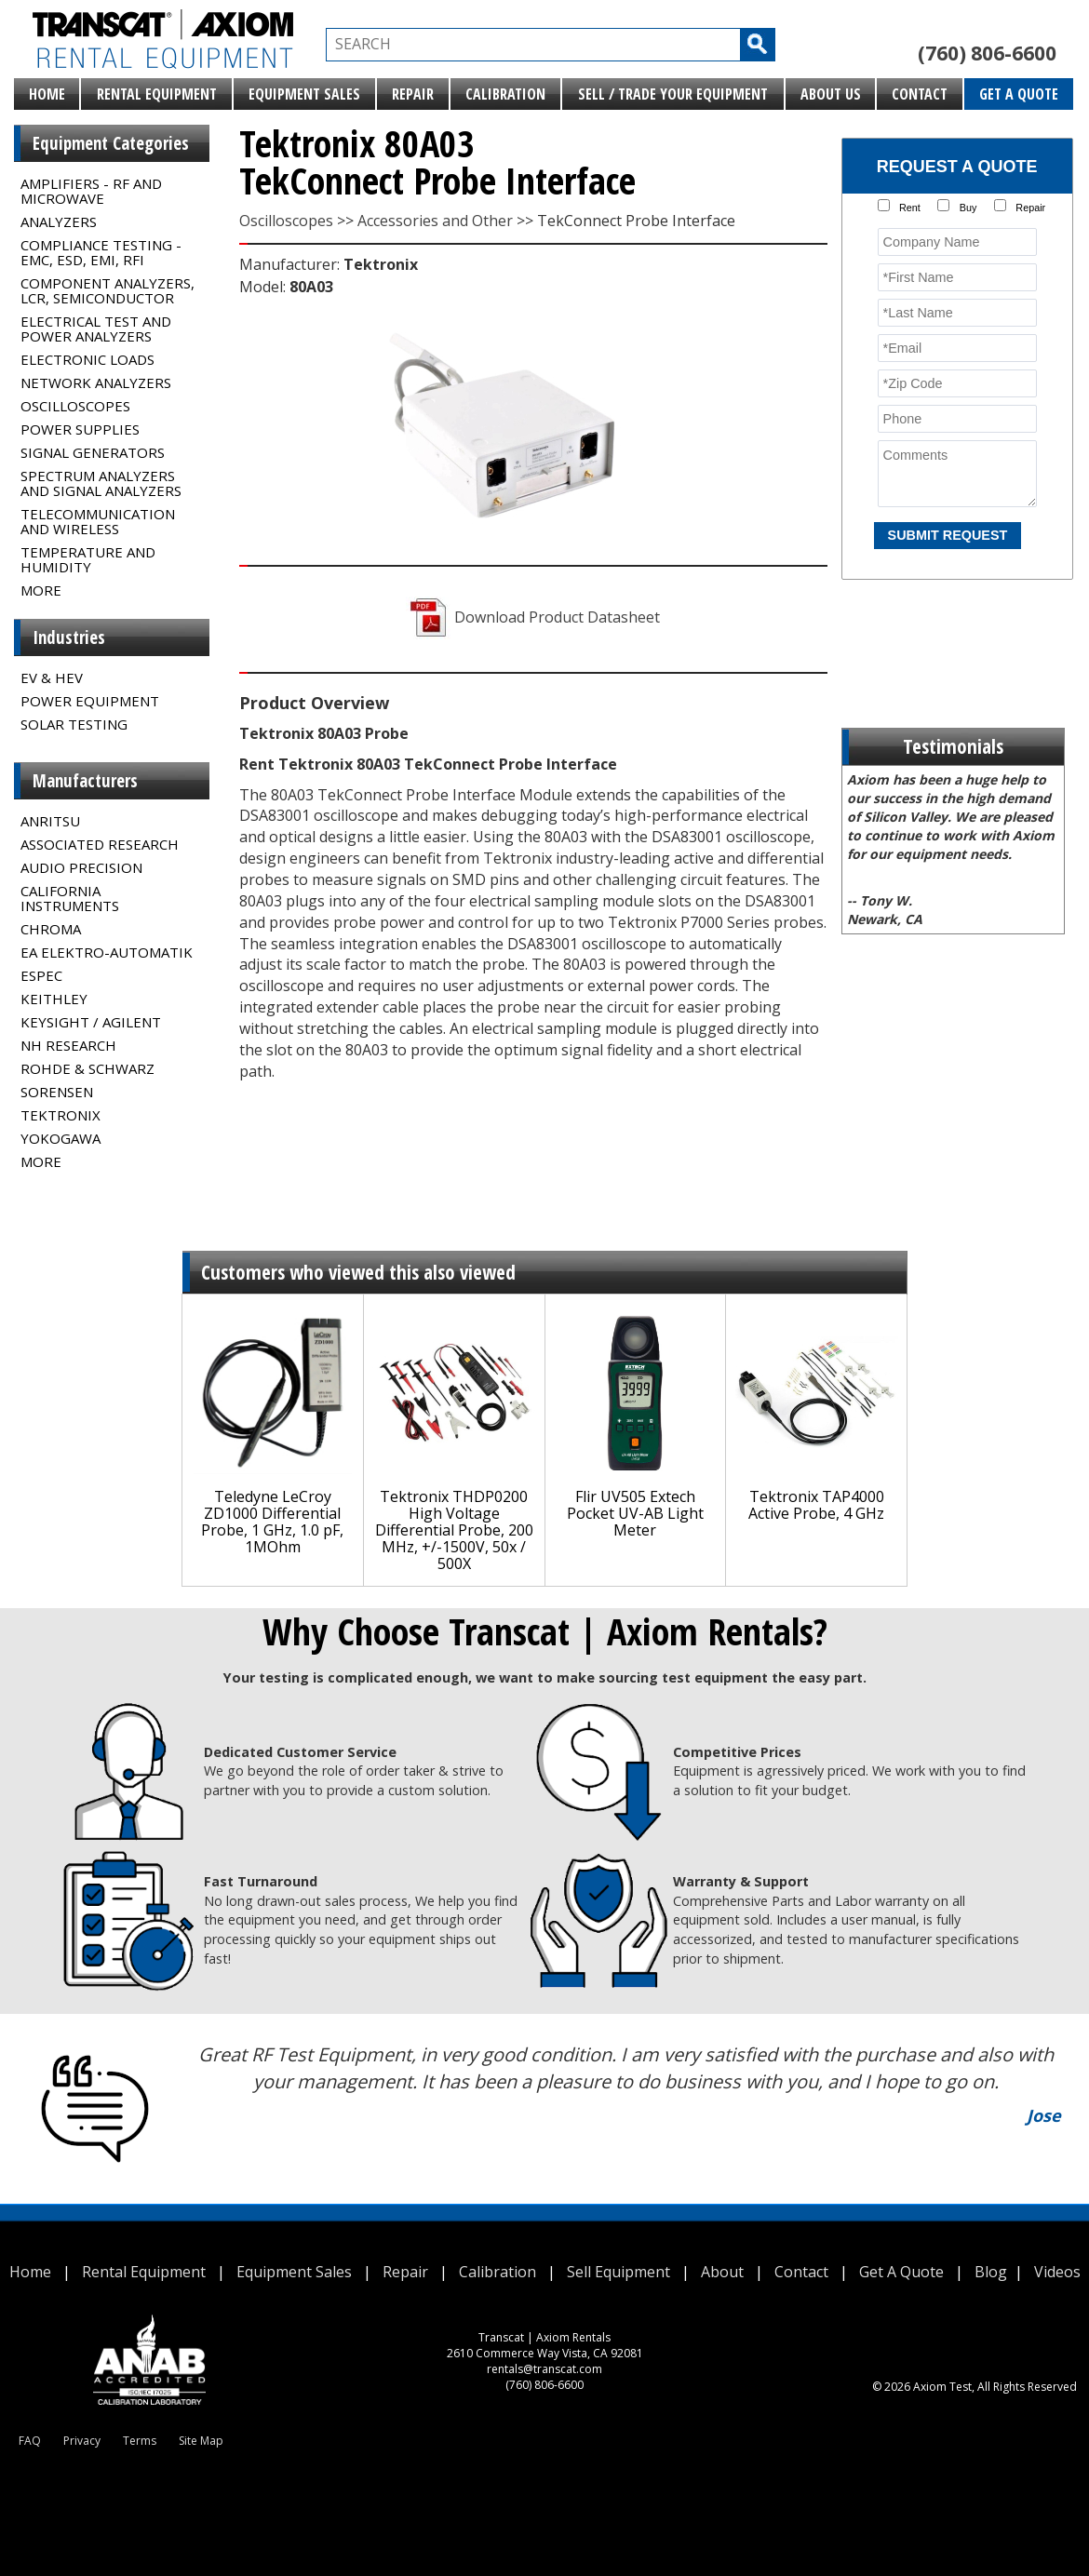 The width and height of the screenshot is (1089, 2576). Describe the element at coordinates (97, 521) in the screenshot. I see `Telecommunication and Wireless` at that location.